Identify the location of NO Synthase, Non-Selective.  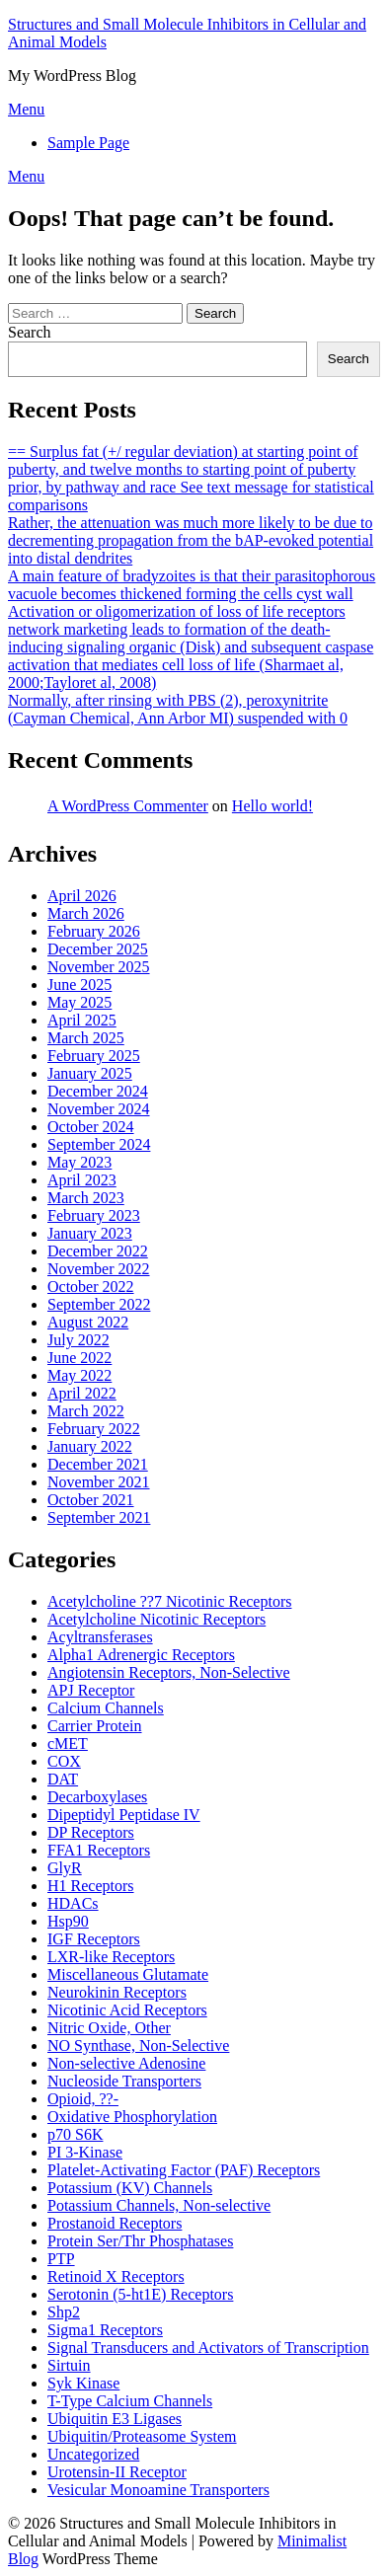
(138, 2045).